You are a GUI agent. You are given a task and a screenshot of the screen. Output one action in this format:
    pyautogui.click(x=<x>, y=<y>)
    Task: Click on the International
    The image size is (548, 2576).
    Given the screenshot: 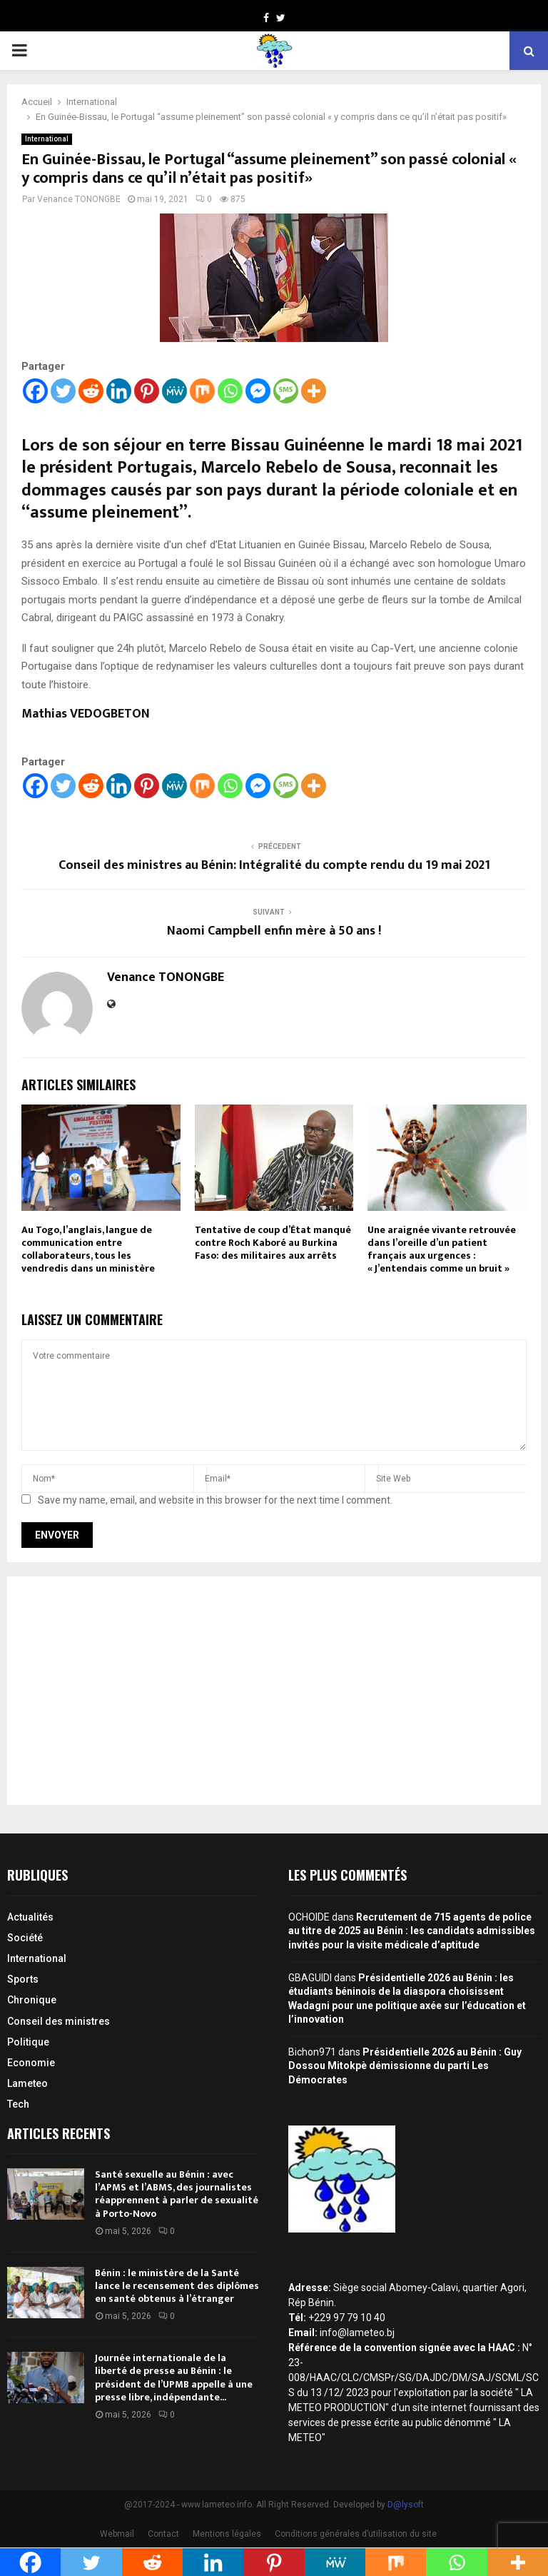 What is the action you would take?
    pyautogui.click(x=46, y=139)
    